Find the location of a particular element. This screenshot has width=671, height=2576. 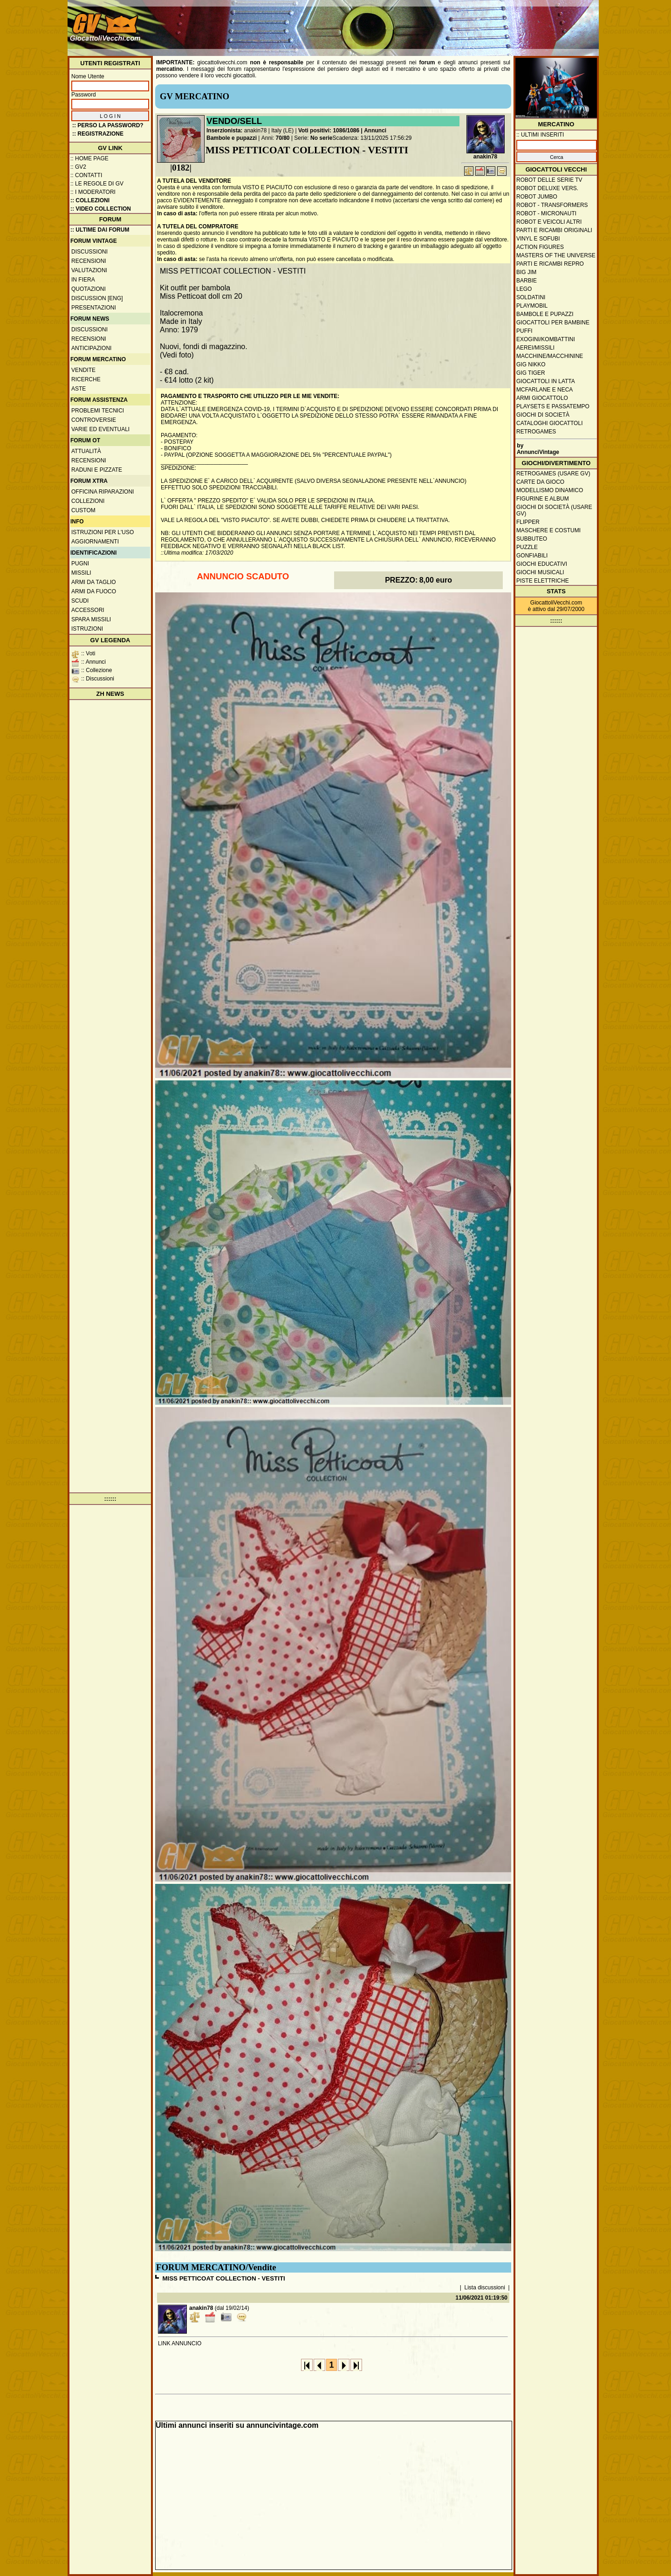

Giocattoli per bambine is located at coordinates (552, 322).